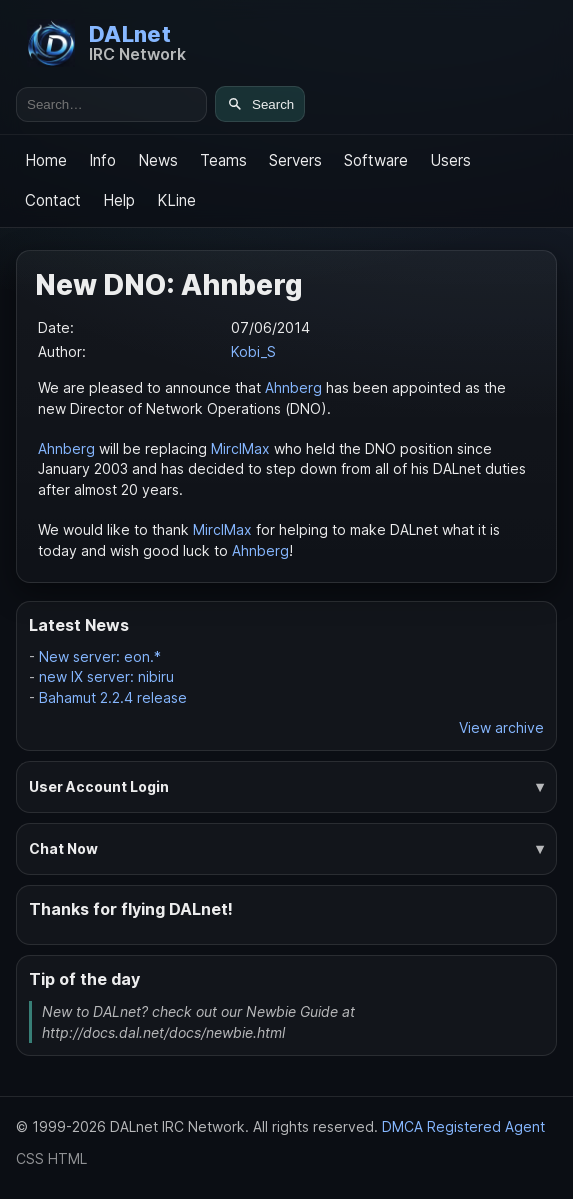 The height and width of the screenshot is (1199, 573). What do you see at coordinates (293, 387) in the screenshot?
I see `Ahnberg` at bounding box center [293, 387].